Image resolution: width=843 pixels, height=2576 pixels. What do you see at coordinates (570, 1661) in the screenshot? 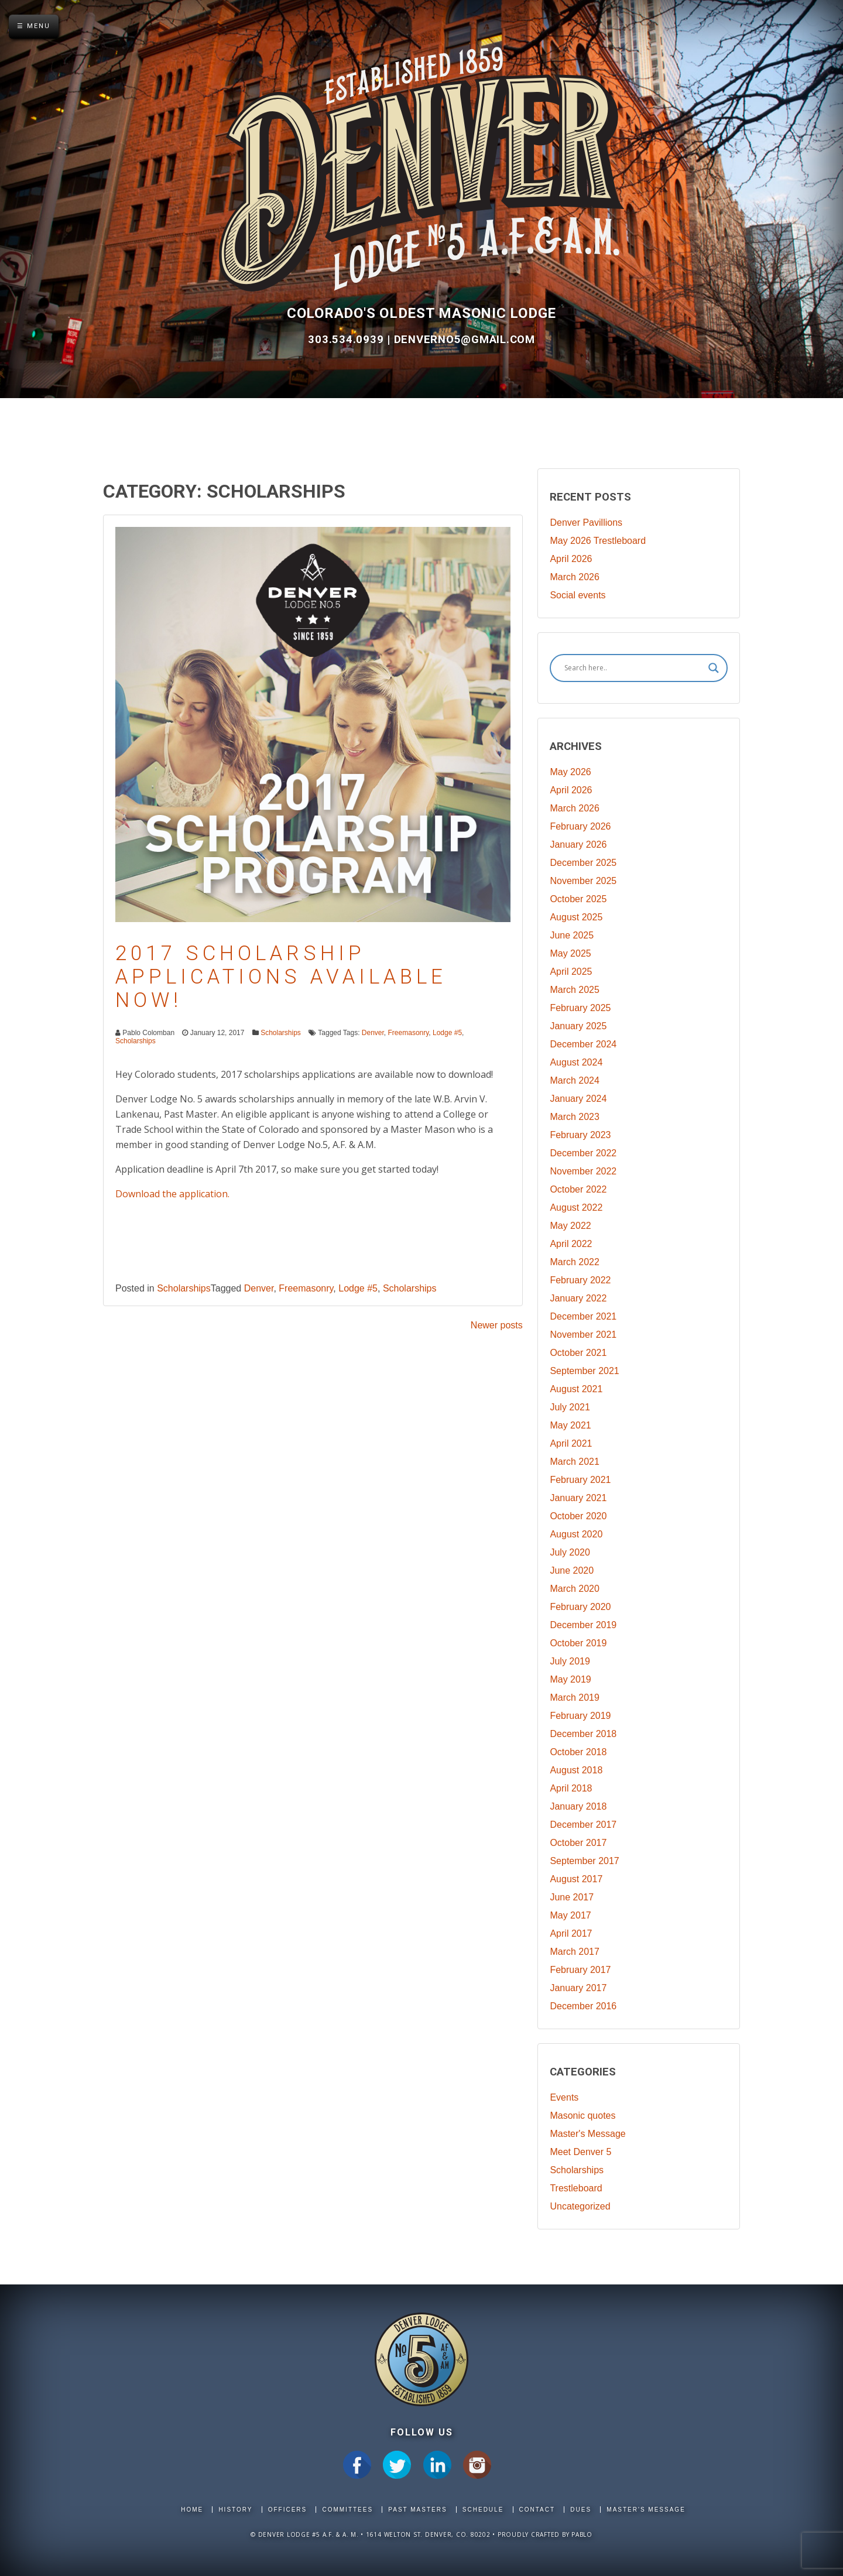
I see `July 2019` at bounding box center [570, 1661].